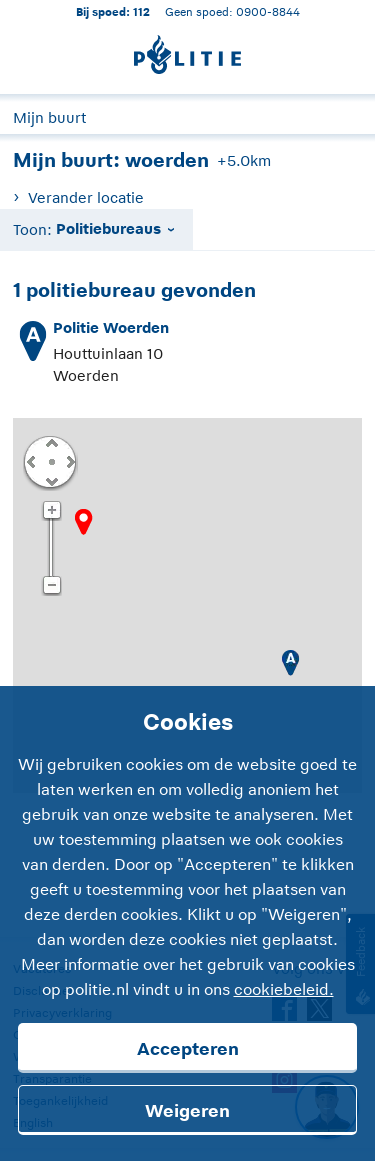 The image size is (375, 1161). I want to click on 112 [1 1 2], so click(141, 11).